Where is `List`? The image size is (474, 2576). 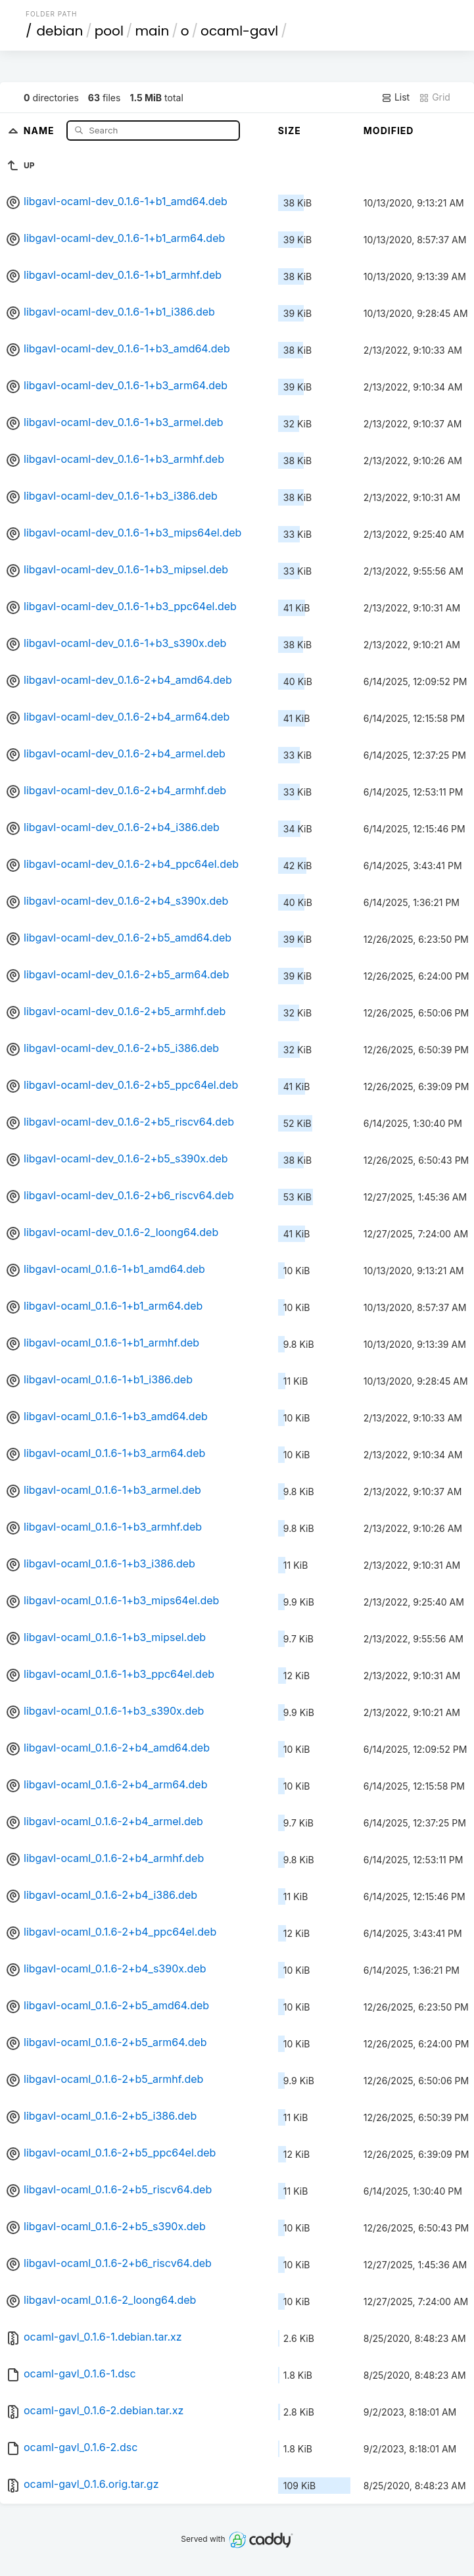
List is located at coordinates (395, 97).